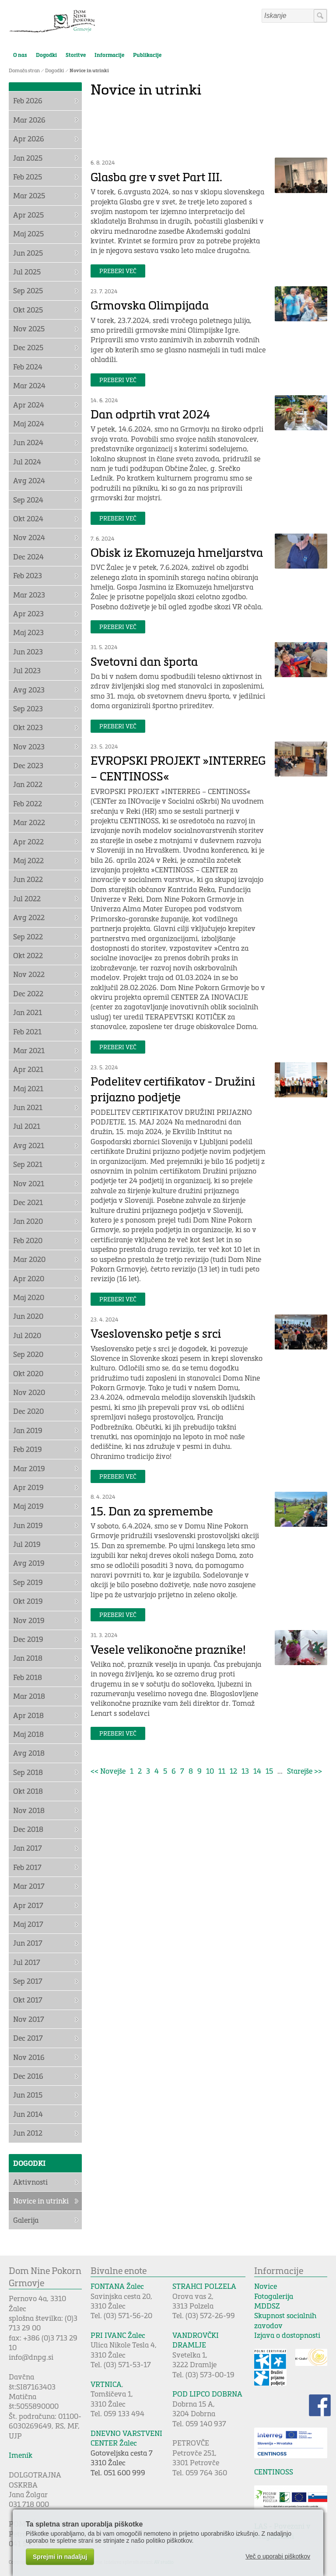  Describe the element at coordinates (27, 803) in the screenshot. I see `Feb 2022` at that location.